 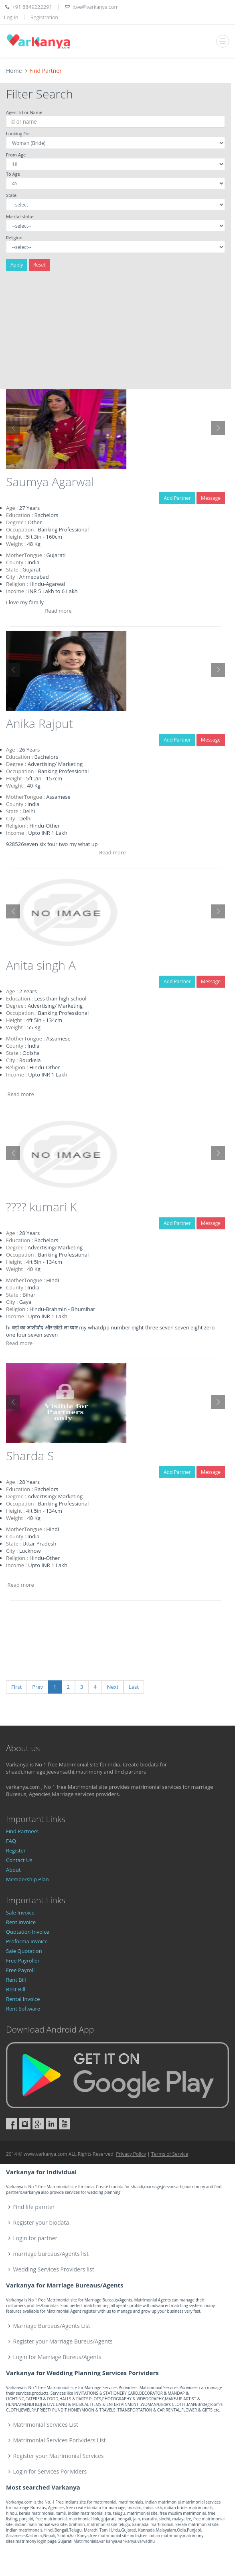 What do you see at coordinates (59, 2440) in the screenshot?
I see `Matrimonial Services Porividers List` at bounding box center [59, 2440].